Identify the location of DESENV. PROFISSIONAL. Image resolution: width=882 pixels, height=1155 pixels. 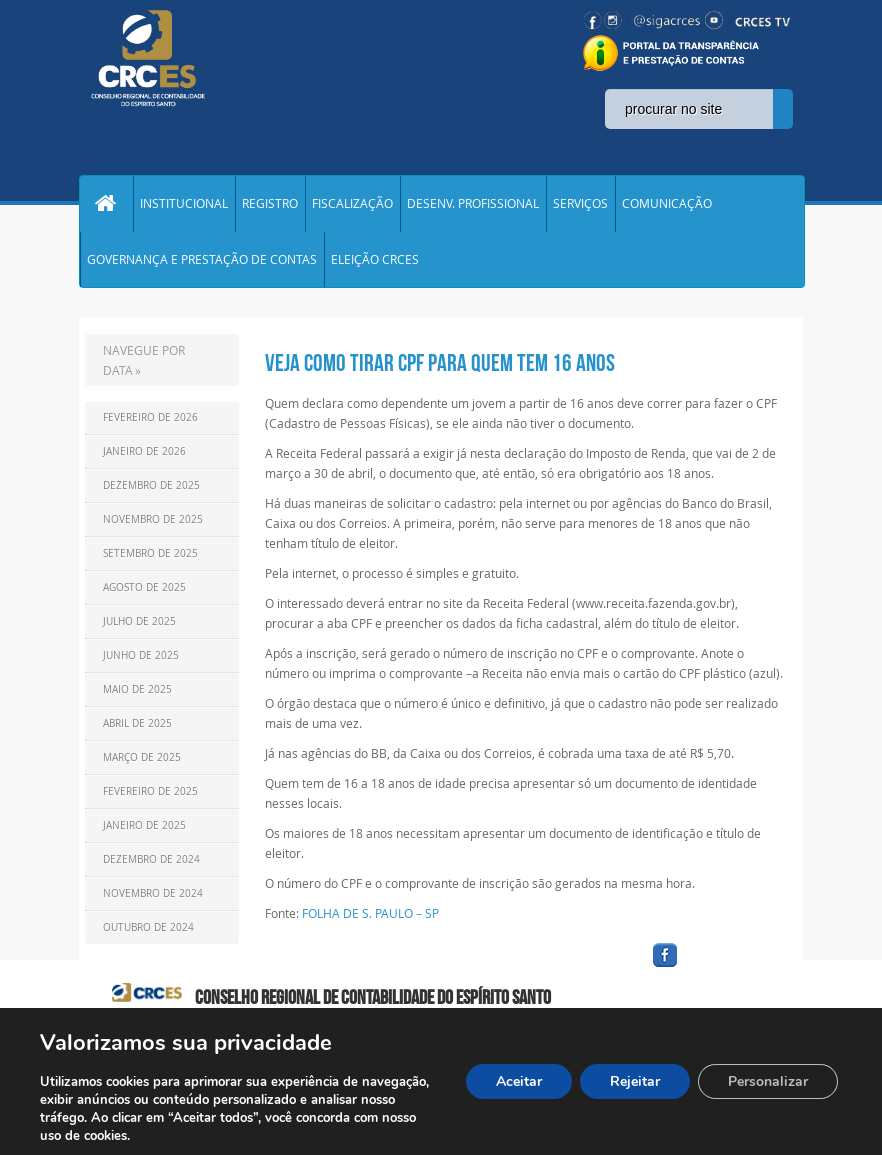
(473, 204).